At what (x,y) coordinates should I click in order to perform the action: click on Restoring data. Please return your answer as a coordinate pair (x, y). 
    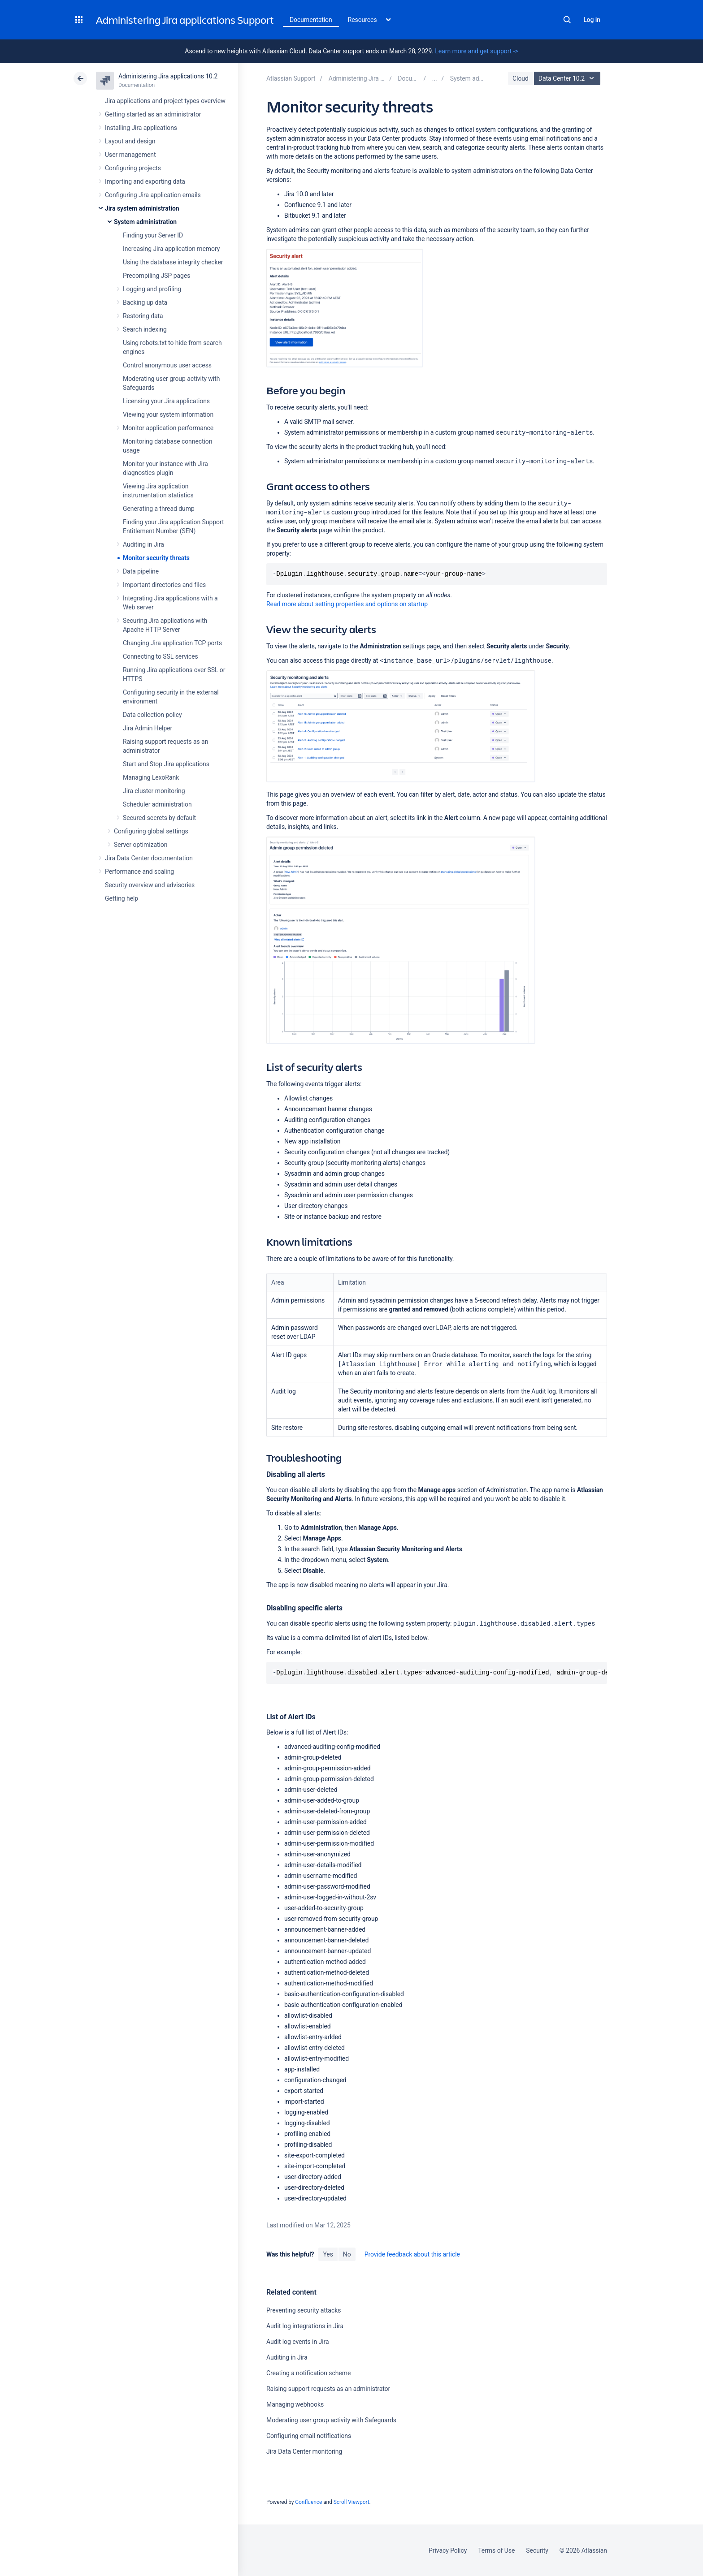
    Looking at the image, I should click on (143, 315).